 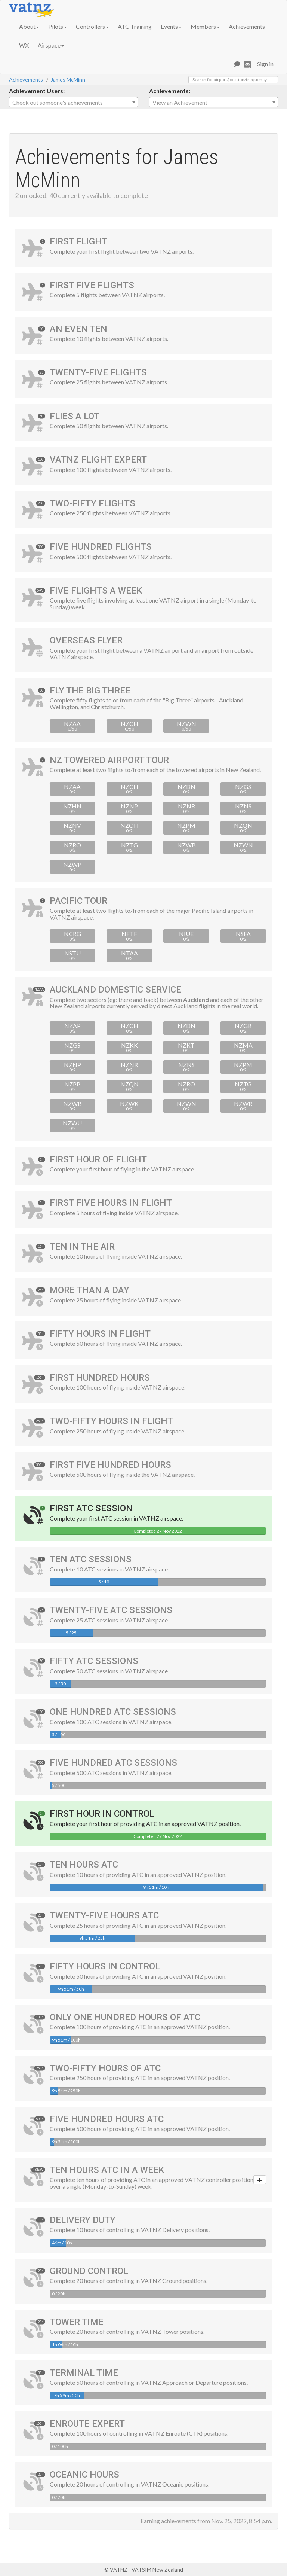 I want to click on Ten Hours ATC, so click(x=84, y=1864).